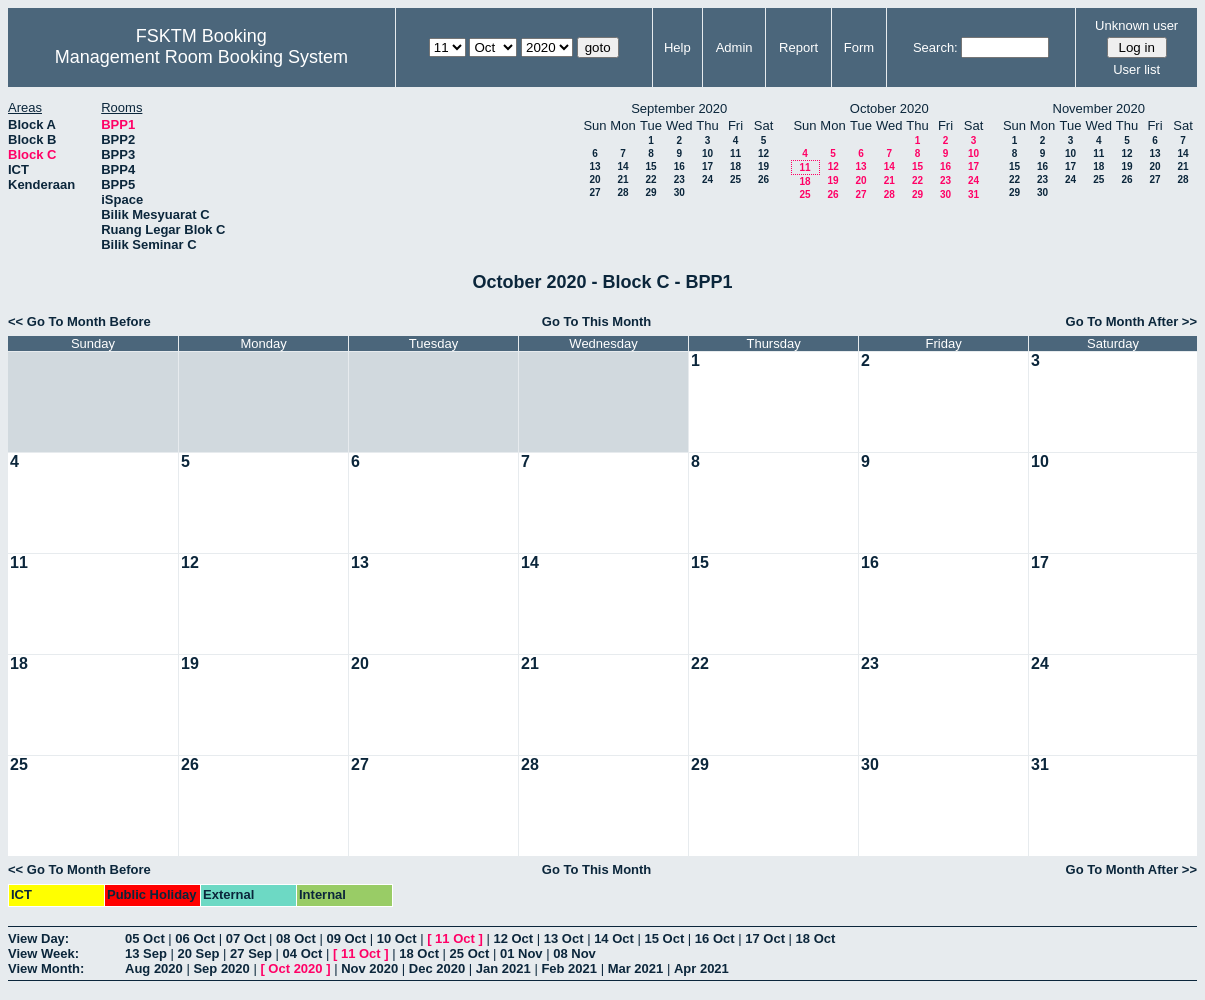 Image resolution: width=1205 pixels, height=1000 pixels. Describe the element at coordinates (735, 179) in the screenshot. I see `25` at that location.